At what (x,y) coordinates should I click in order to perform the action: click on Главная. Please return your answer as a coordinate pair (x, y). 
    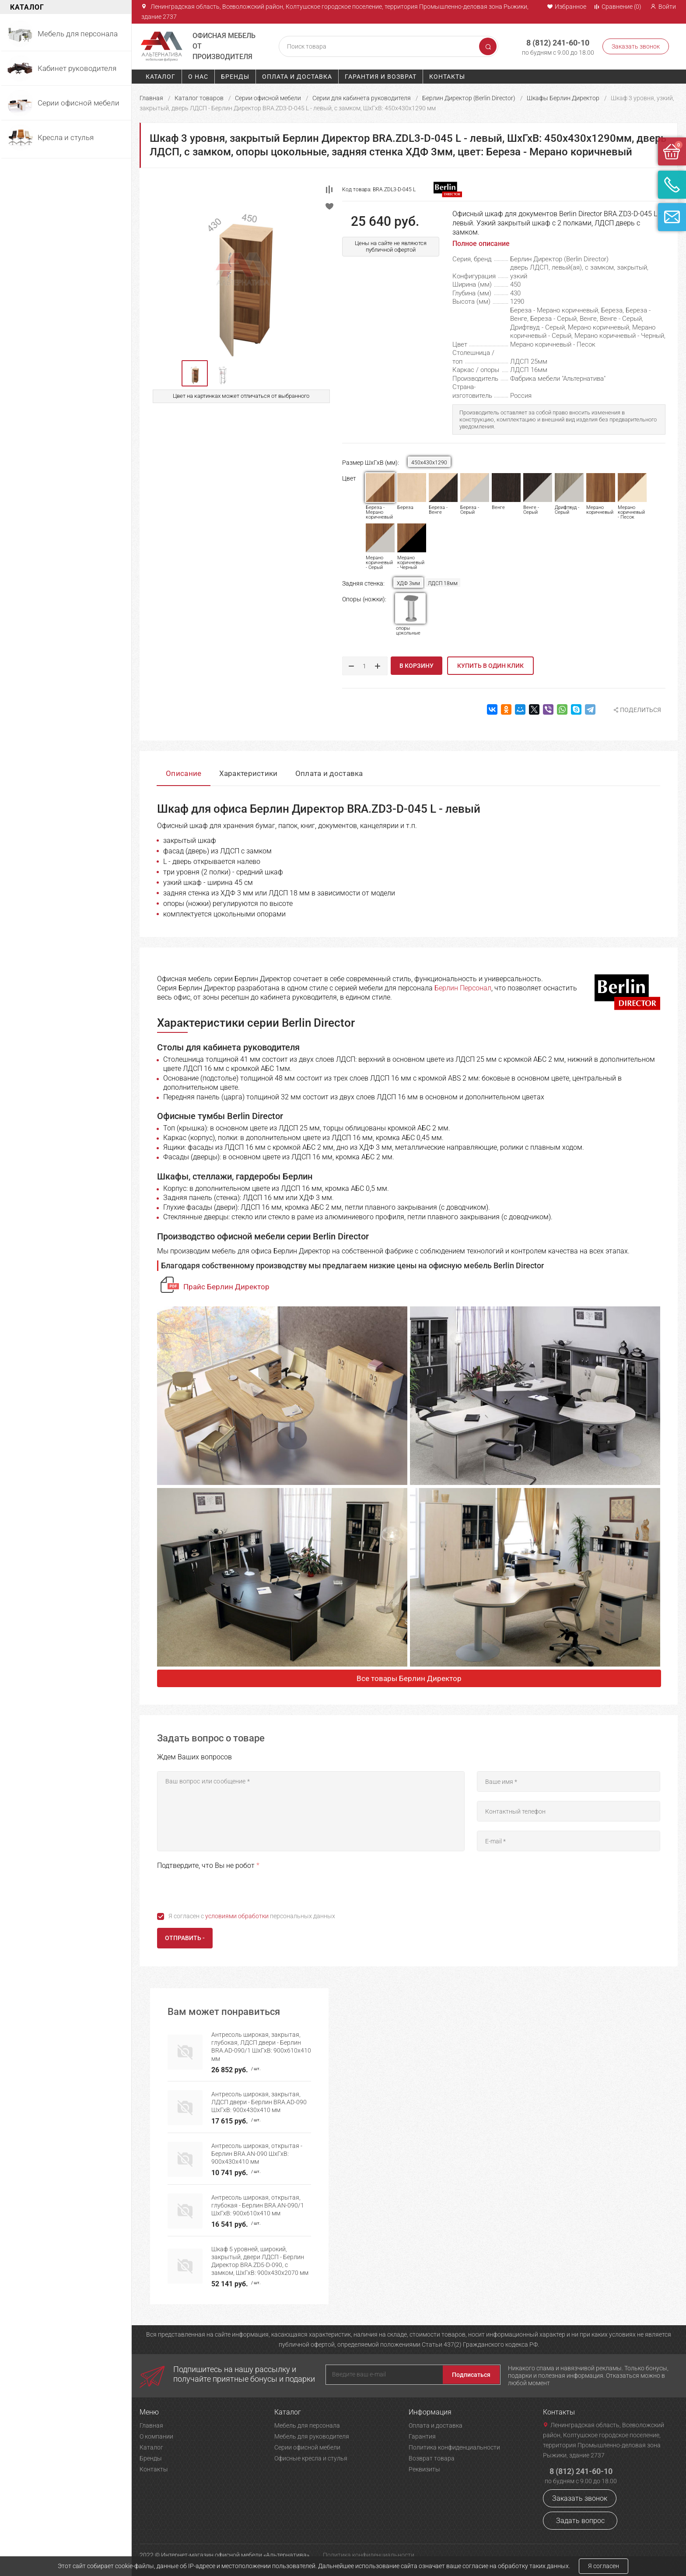
    Looking at the image, I should click on (151, 98).